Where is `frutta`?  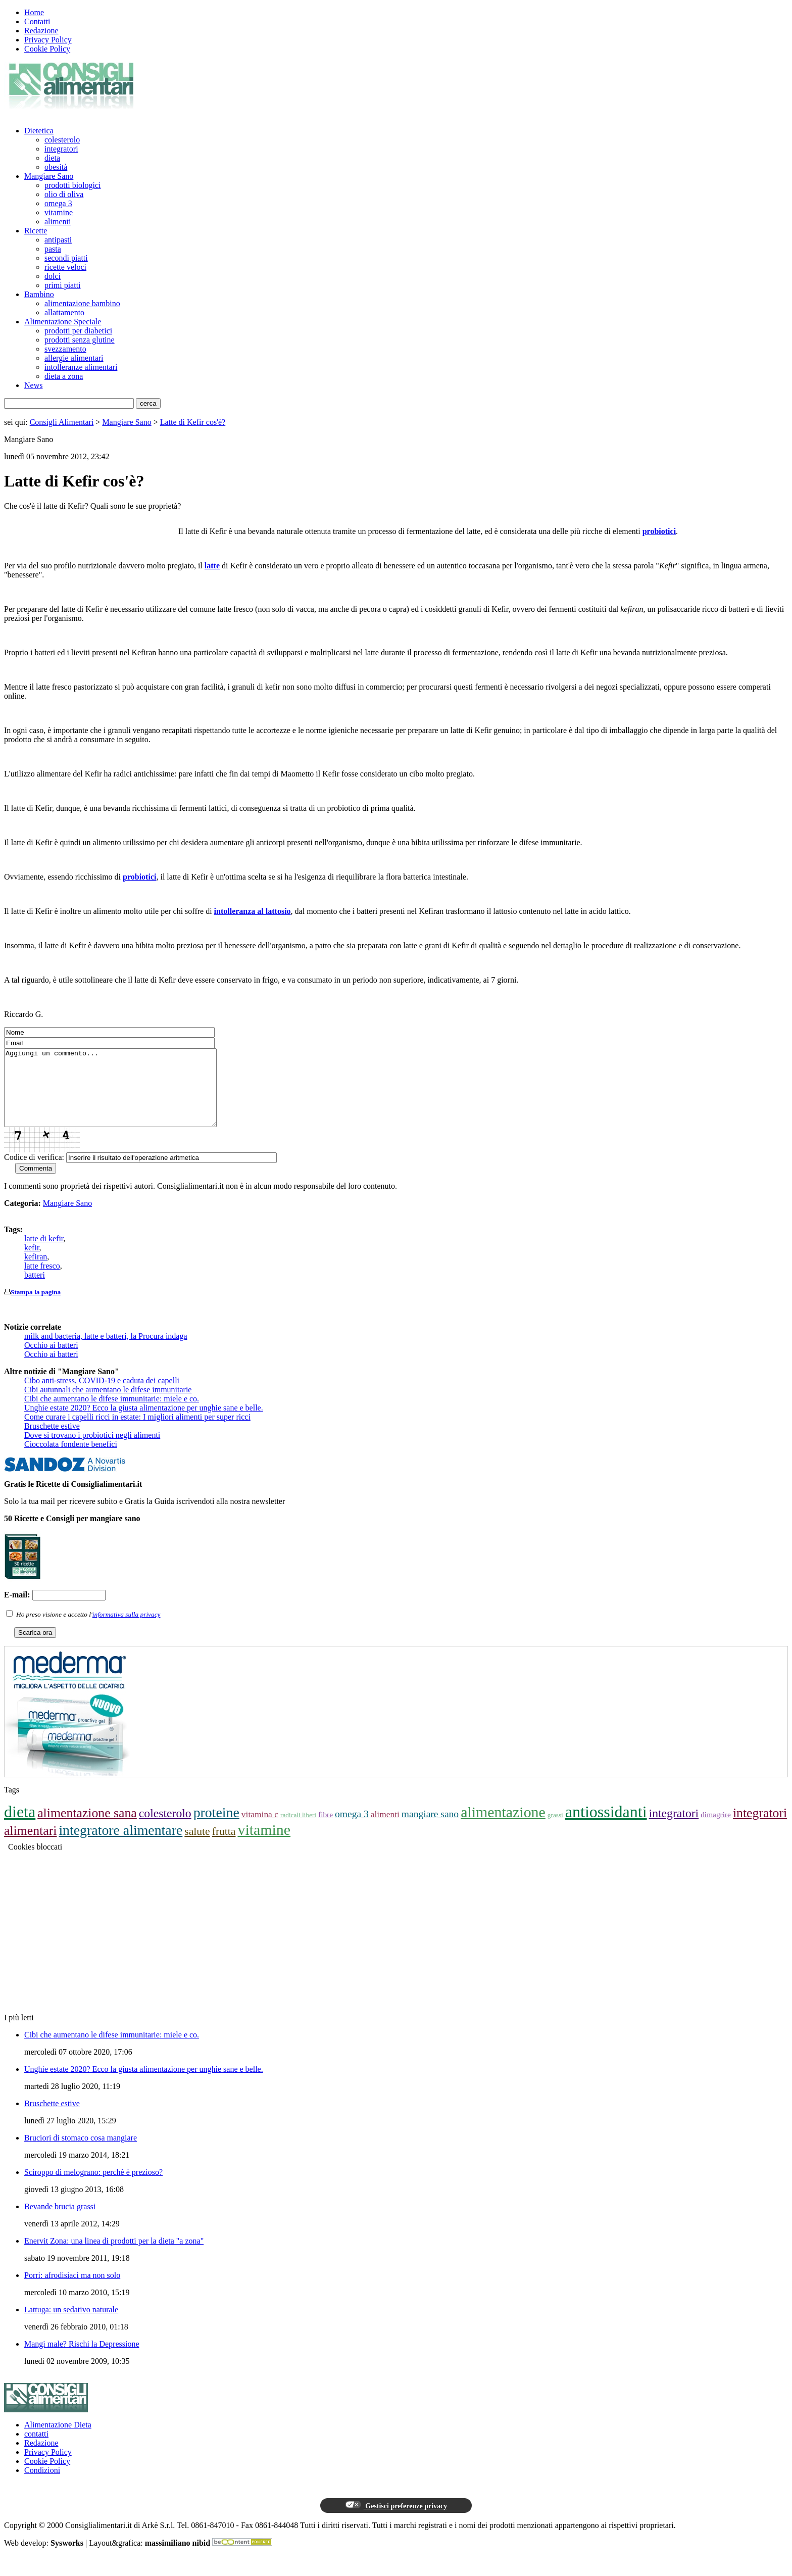
frutta is located at coordinates (224, 1846).